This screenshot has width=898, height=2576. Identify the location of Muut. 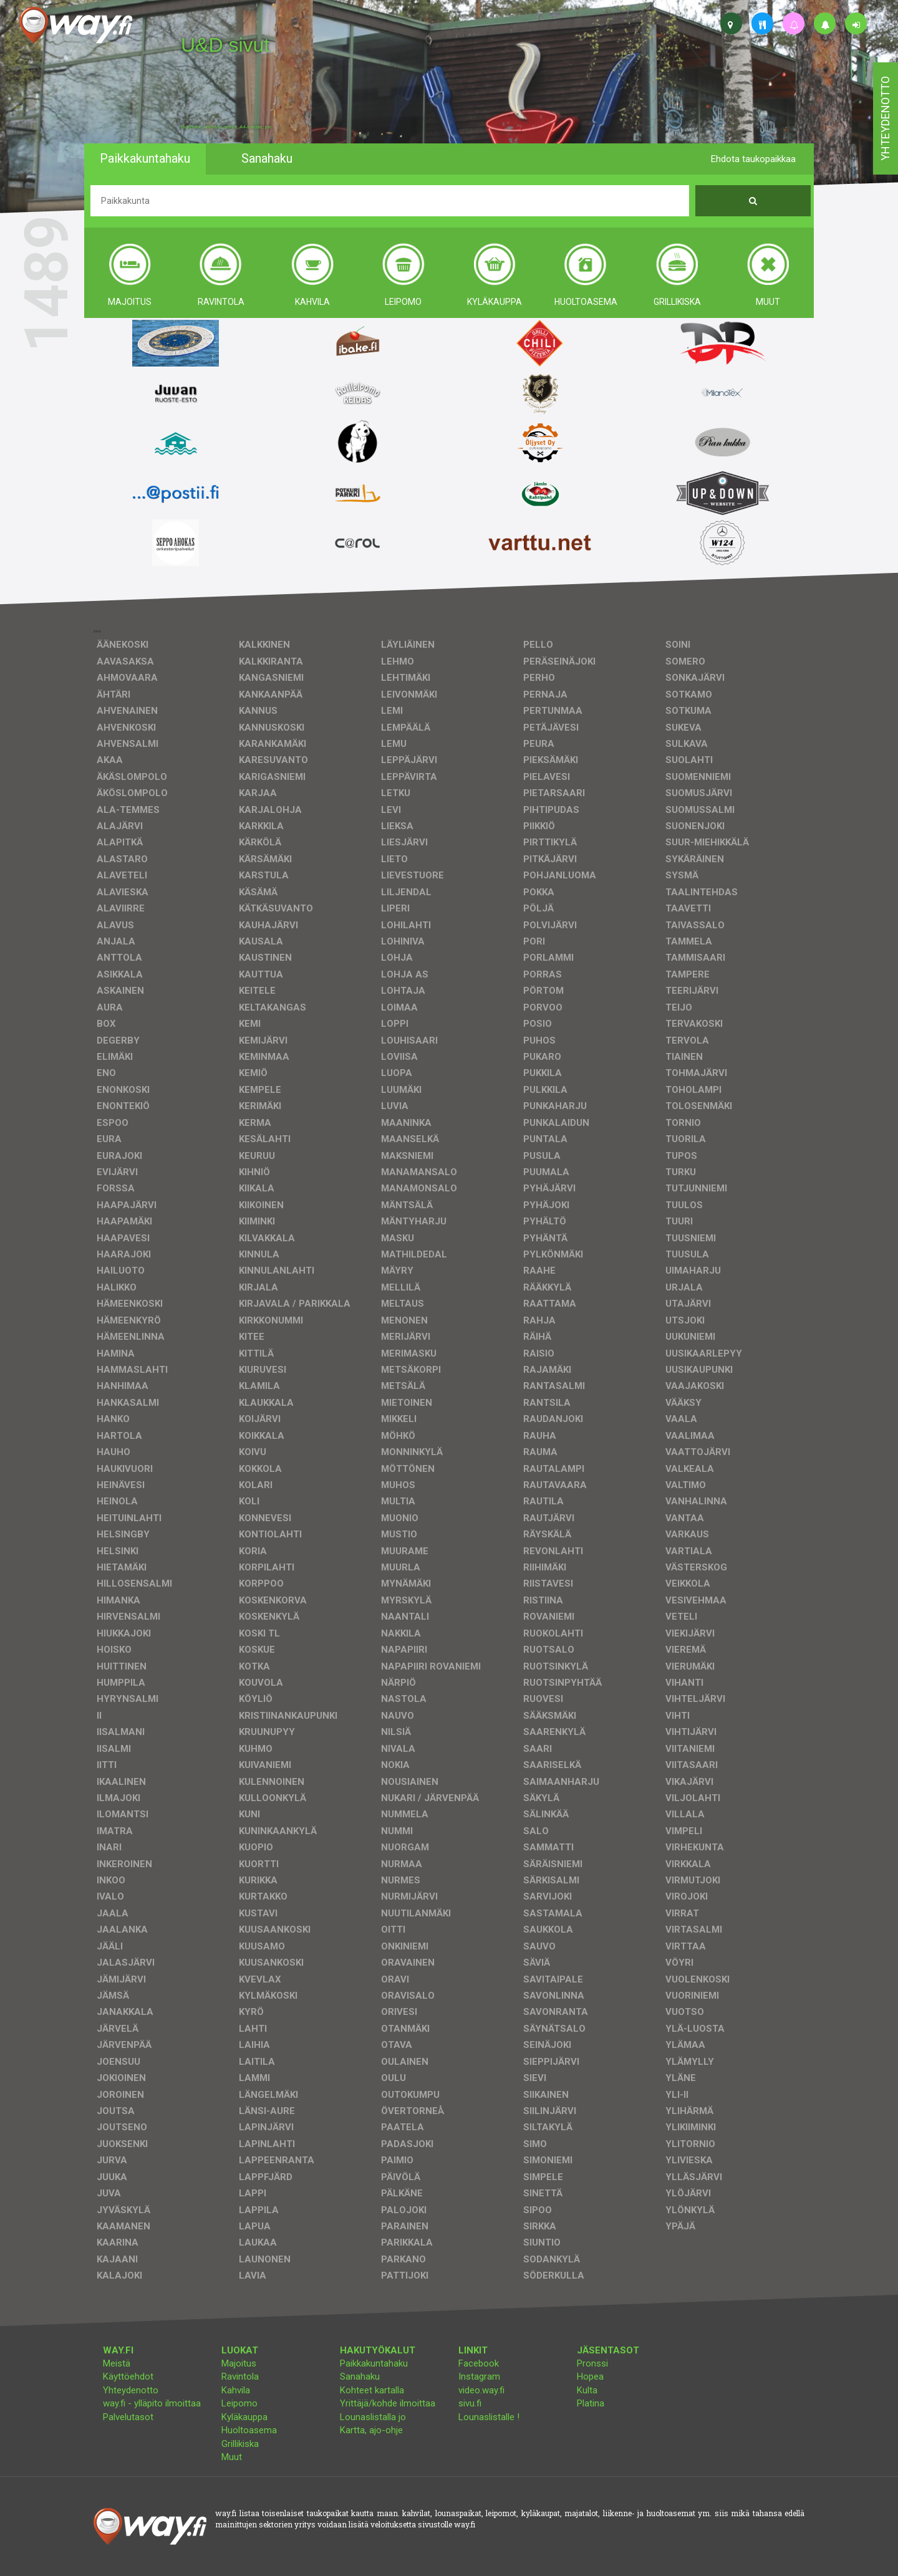
(231, 2457).